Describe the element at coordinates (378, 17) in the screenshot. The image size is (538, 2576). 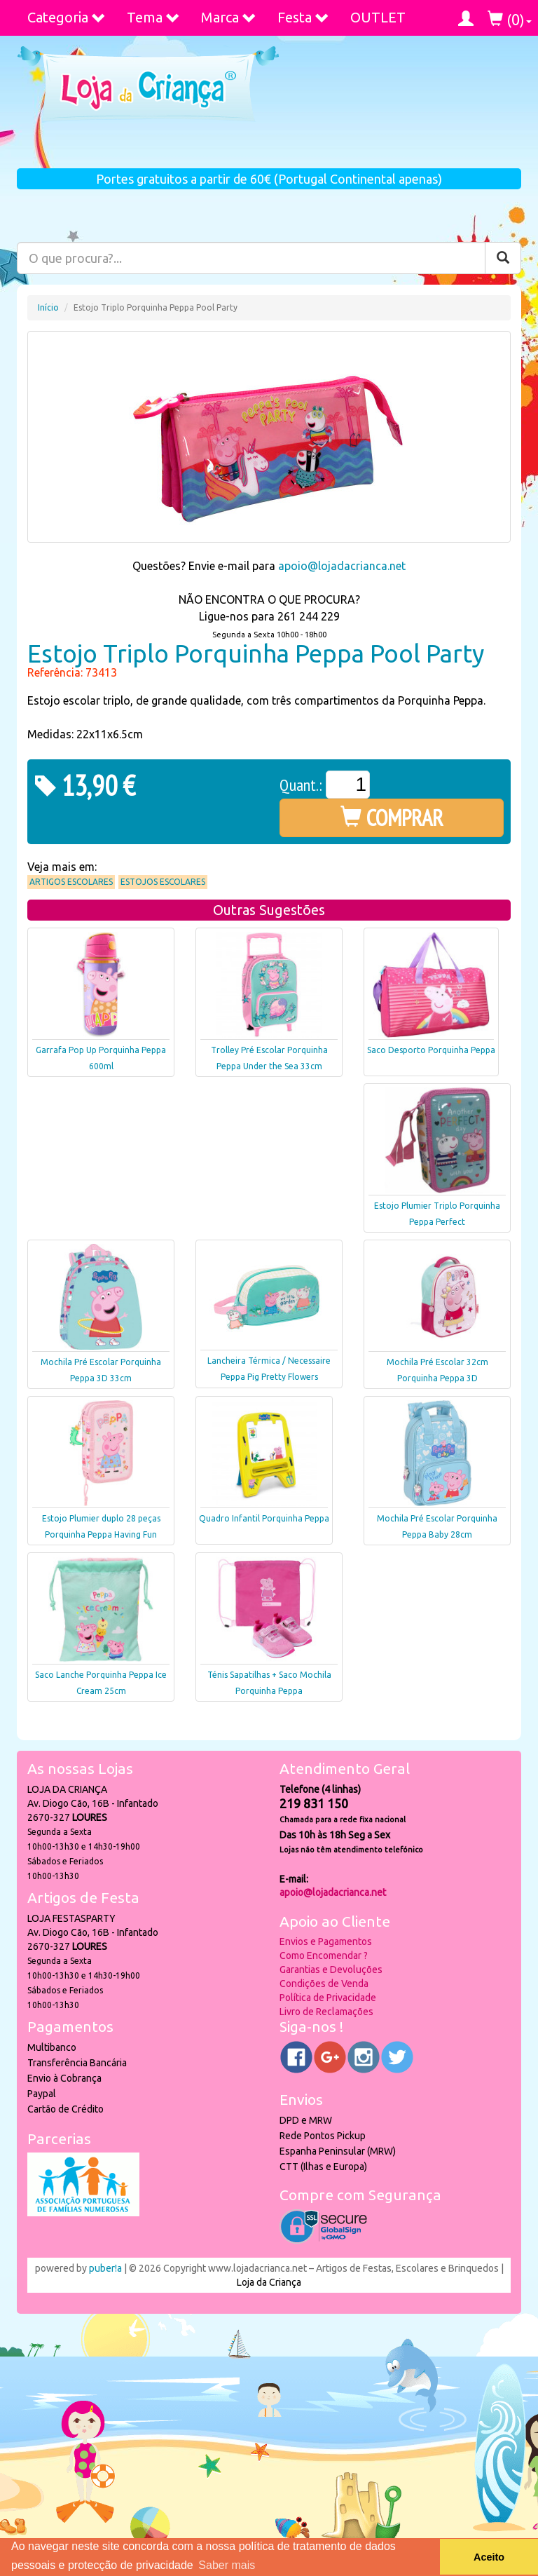
I see `OUTLET` at that location.